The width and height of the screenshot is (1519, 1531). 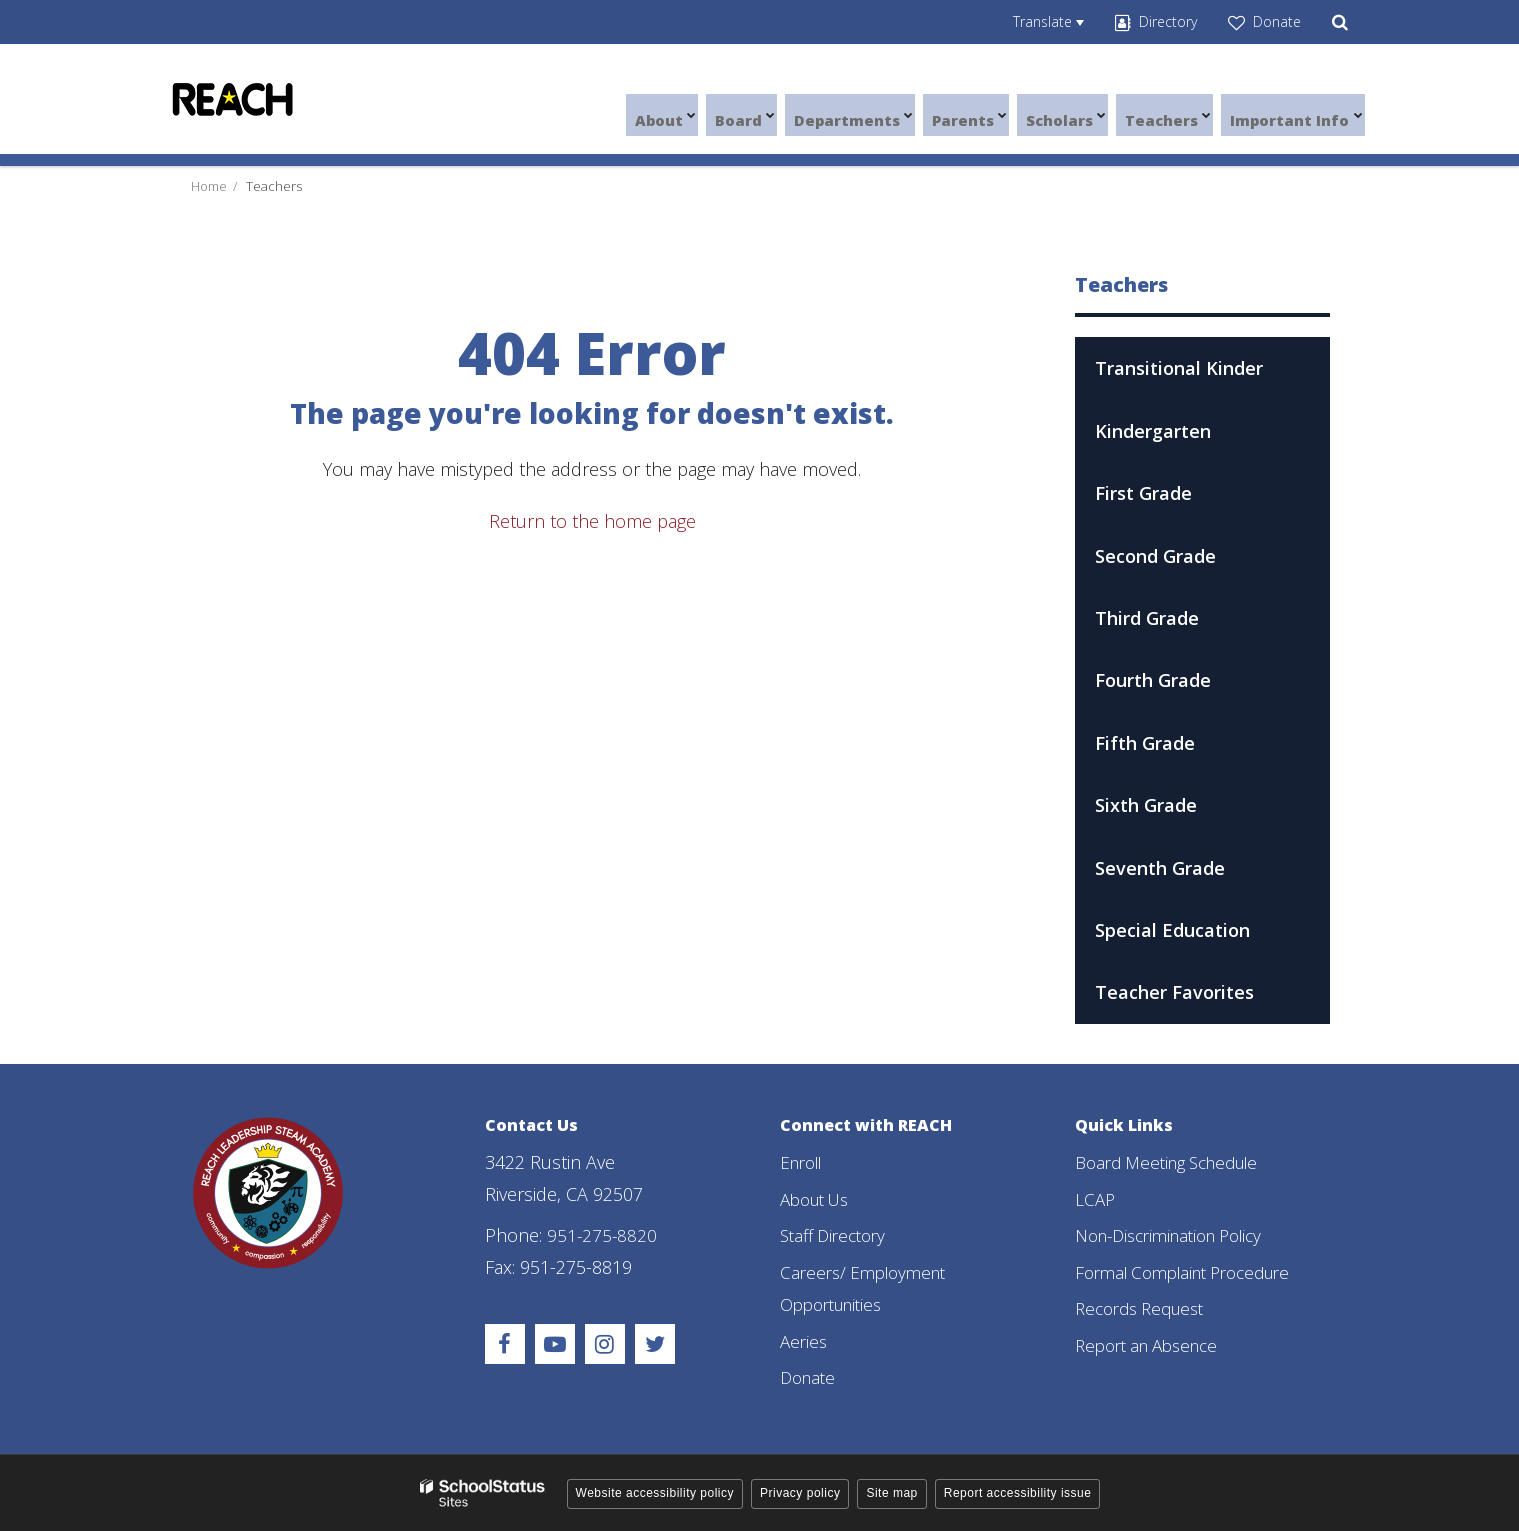 What do you see at coordinates (1018, 1492) in the screenshot?
I see `Report accessibility issue [button]` at bounding box center [1018, 1492].